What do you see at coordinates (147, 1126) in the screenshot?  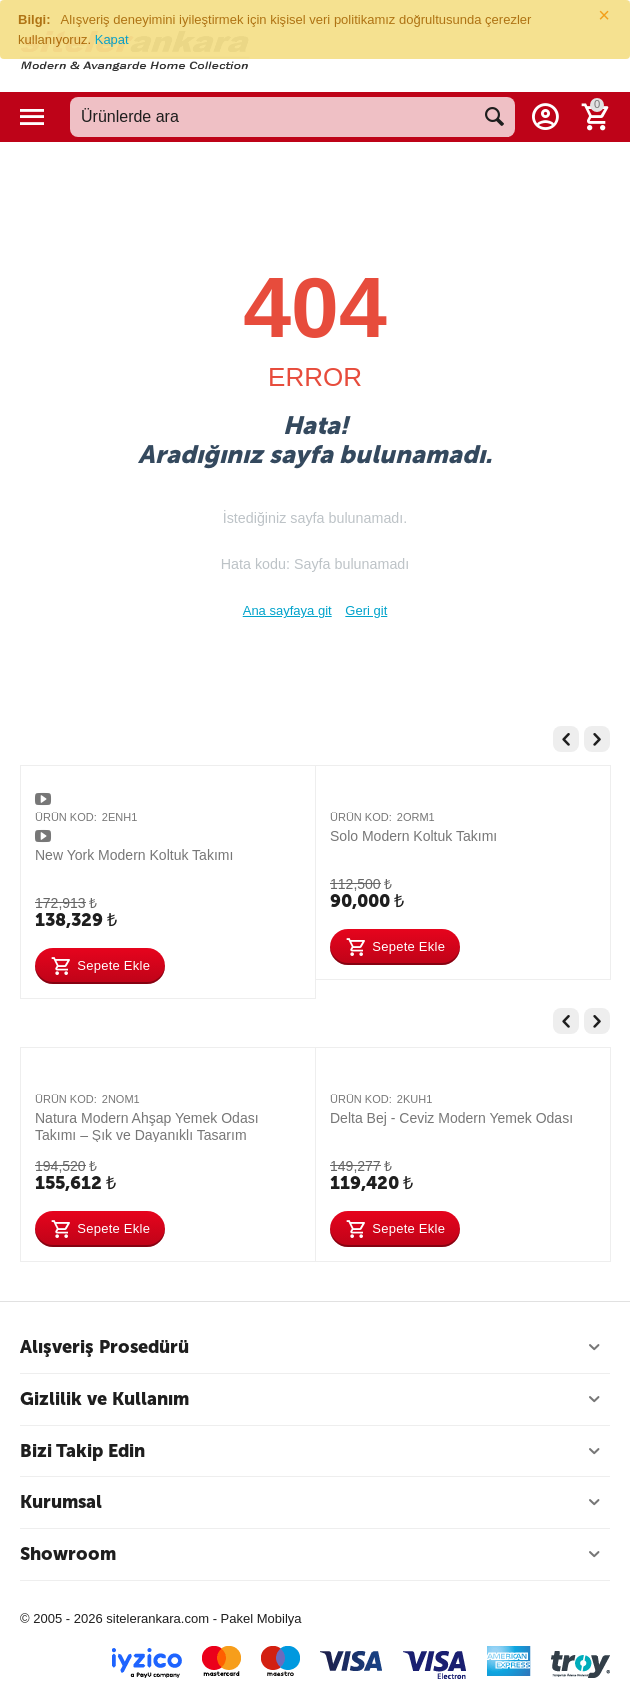 I see `Natura Modern Ahşap Yemek Odası Takımı – Şık ve Dayanıklı Tasarım` at bounding box center [147, 1126].